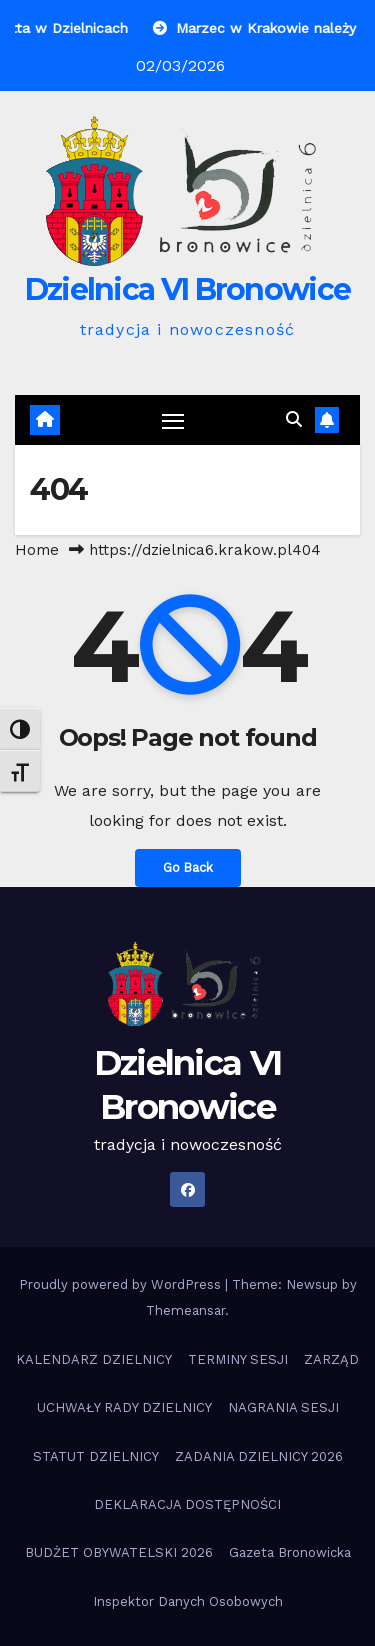 Image resolution: width=375 pixels, height=1646 pixels. What do you see at coordinates (188, 289) in the screenshot?
I see `Dzielnica VI Bronowice` at bounding box center [188, 289].